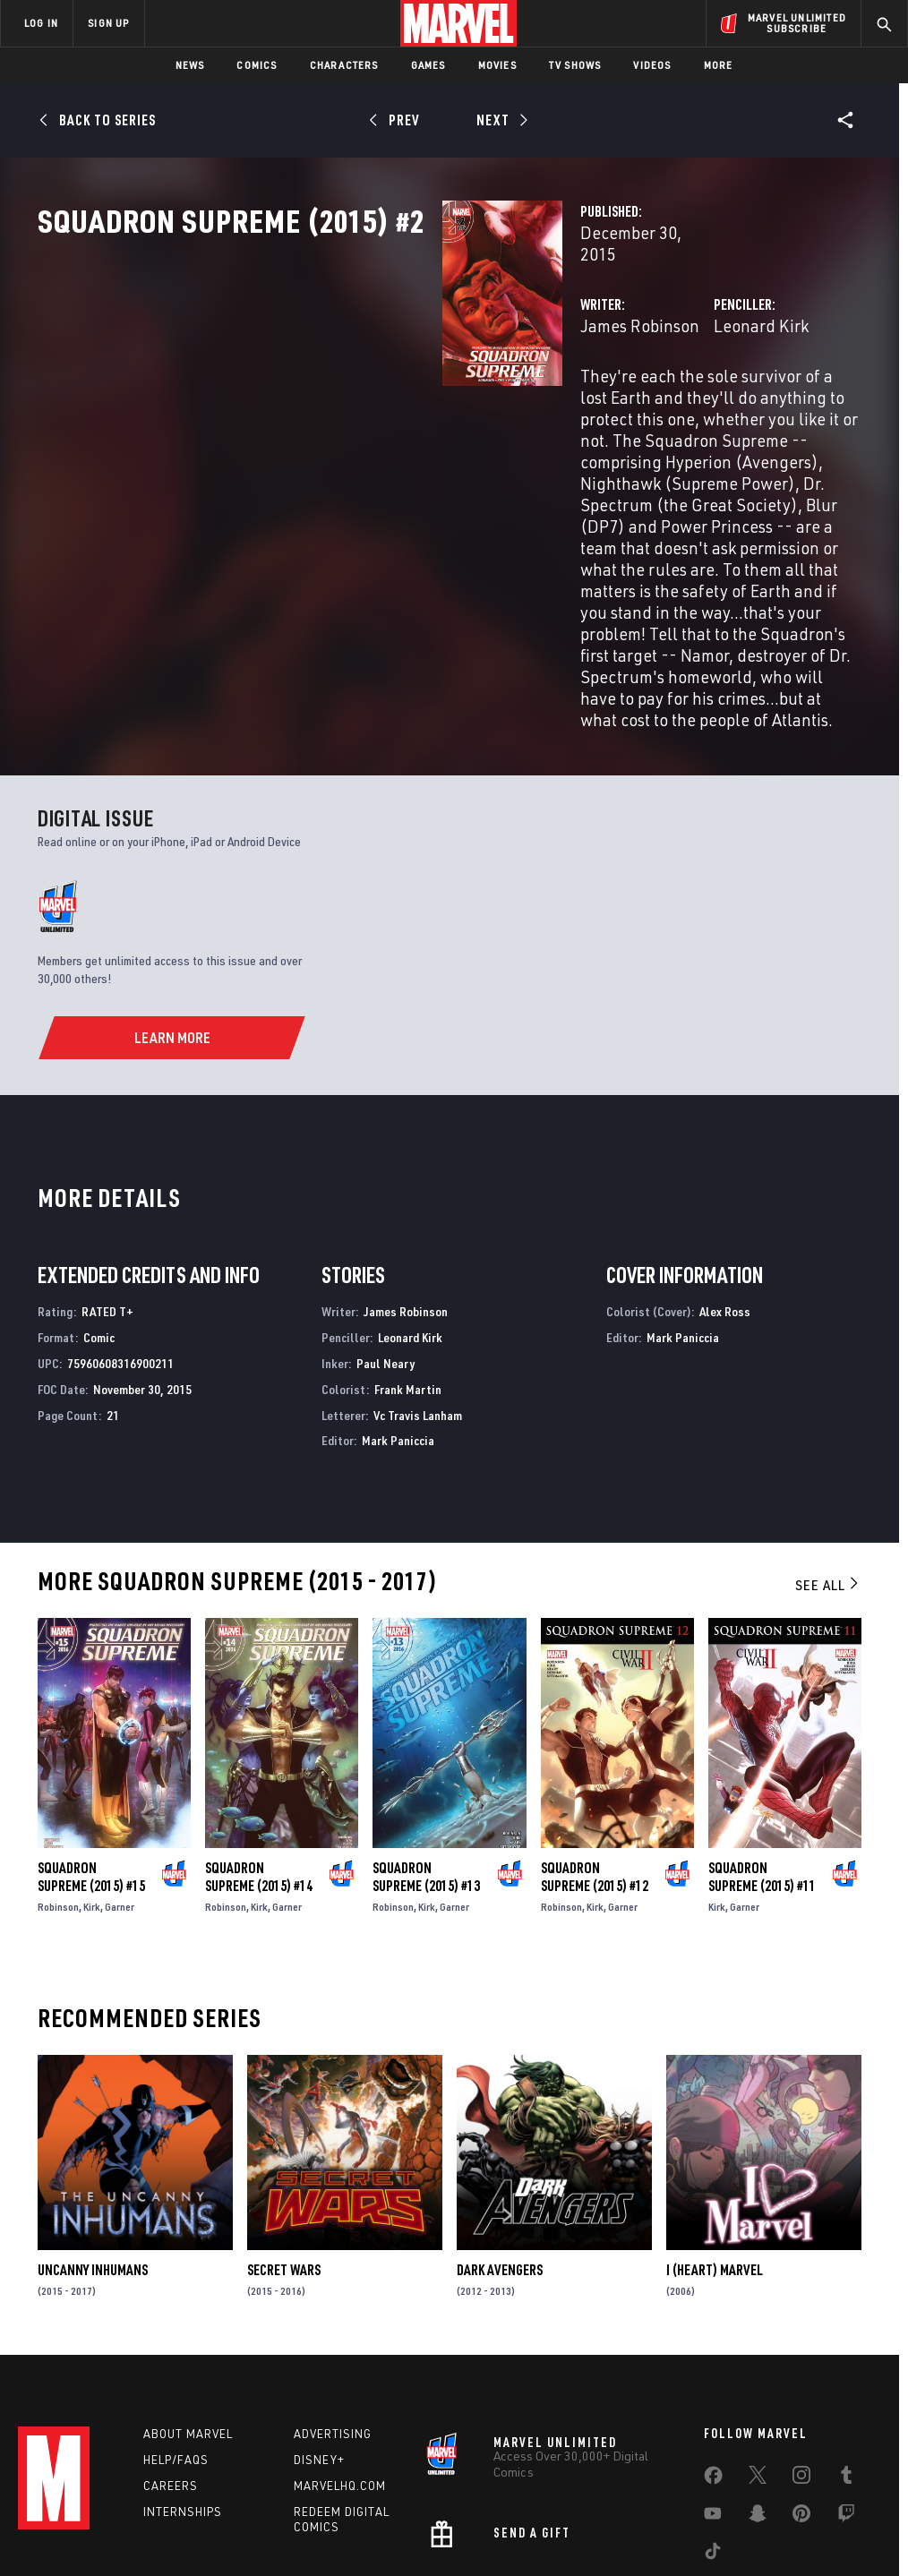  What do you see at coordinates (356, 382) in the screenshot?
I see `James Robinson` at bounding box center [356, 382].